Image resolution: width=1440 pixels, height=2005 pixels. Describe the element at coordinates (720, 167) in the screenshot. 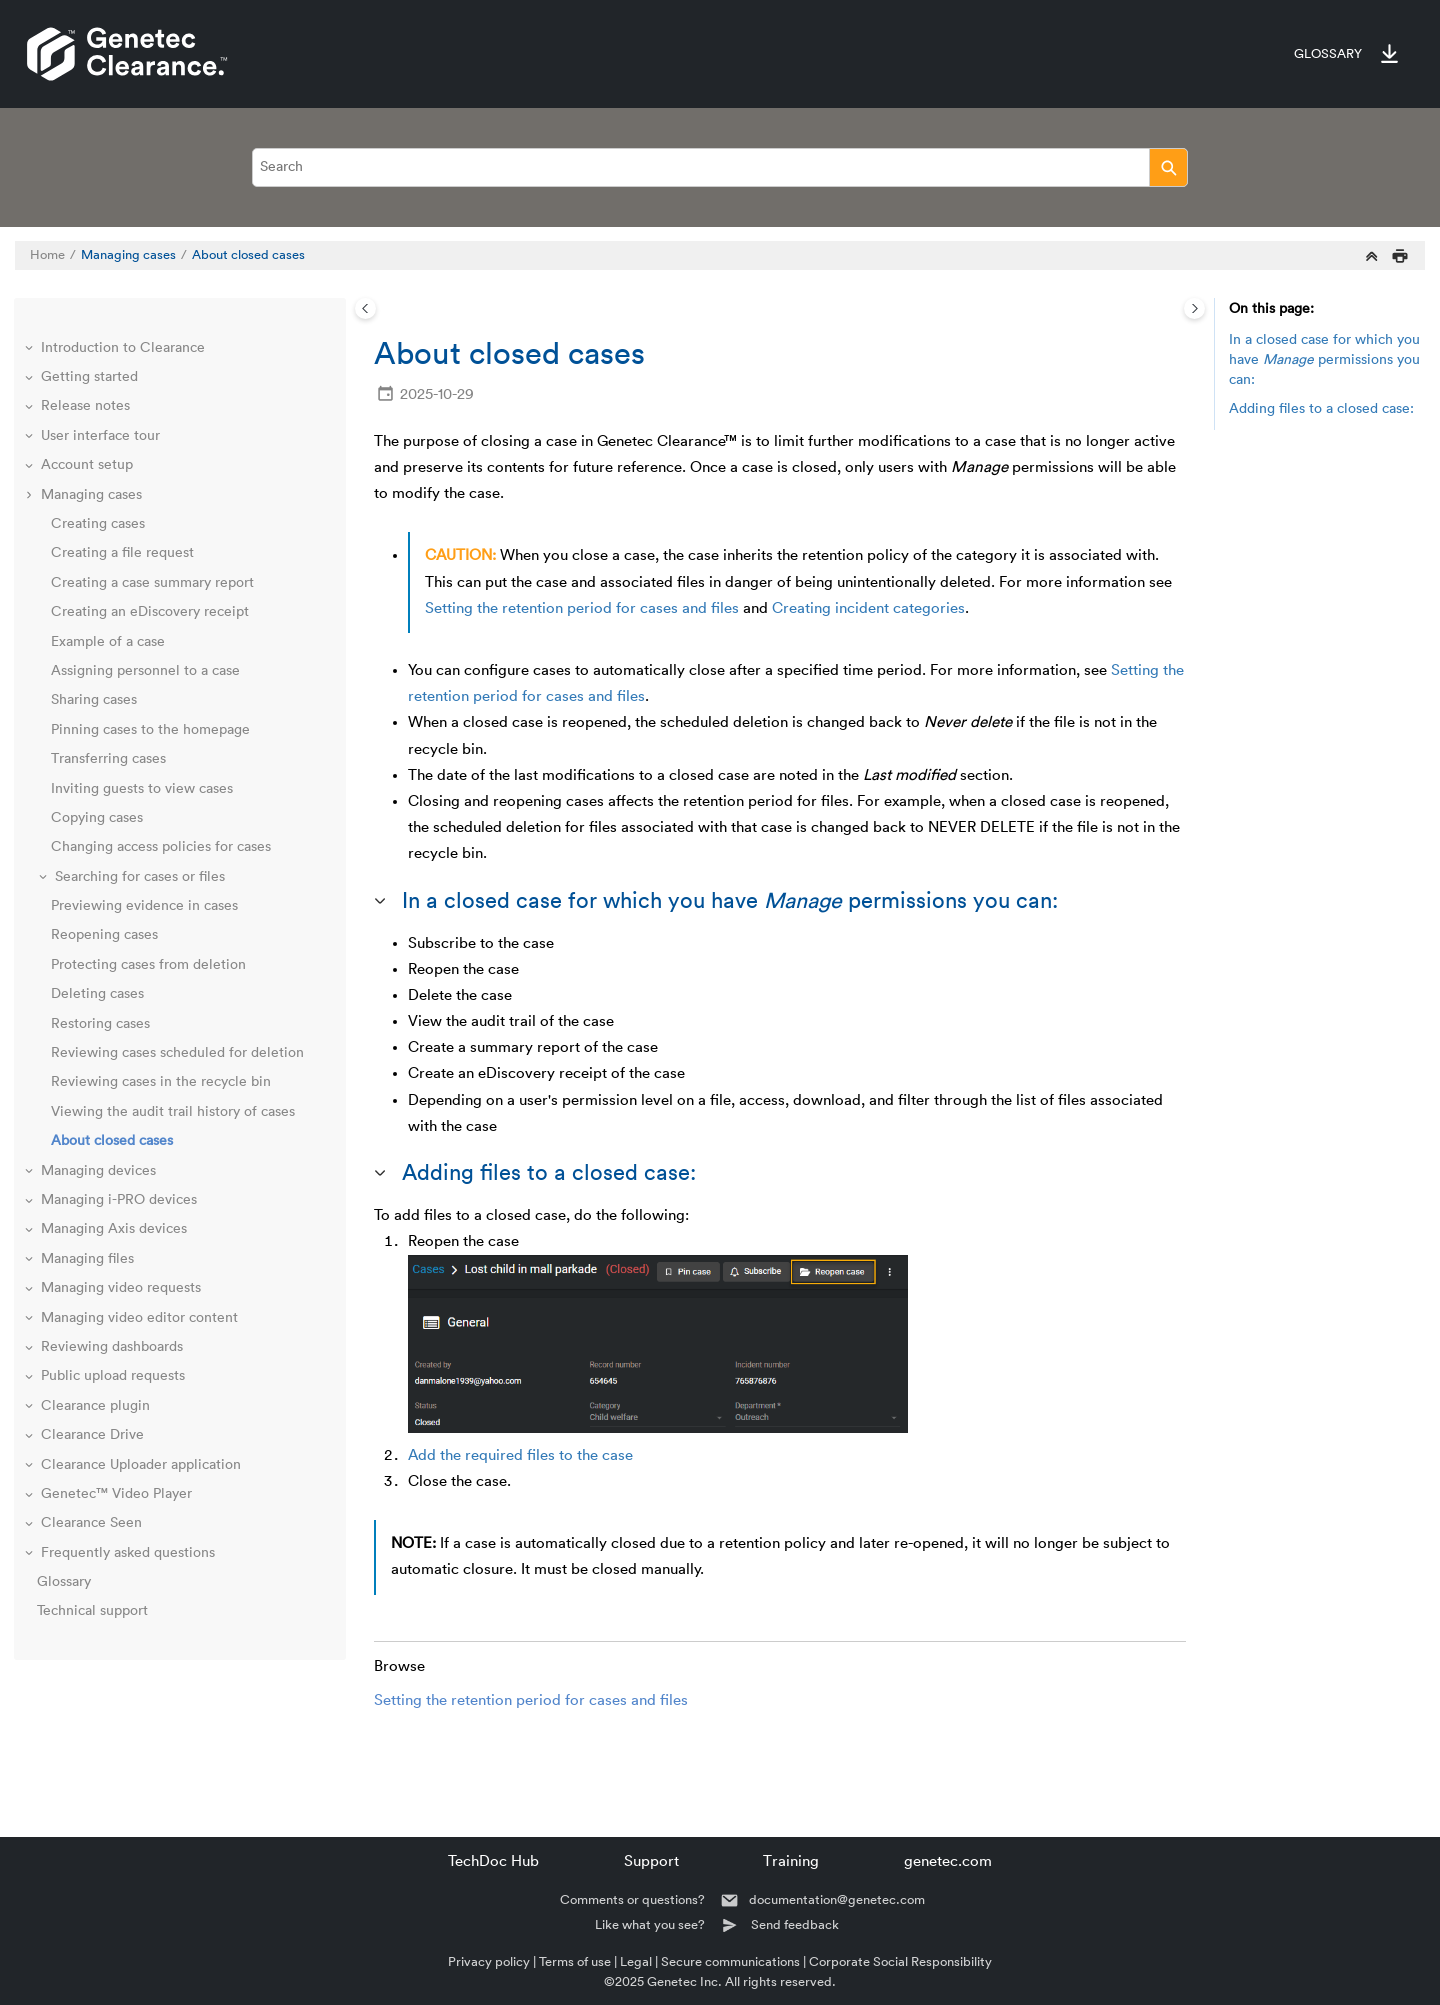

I see `[Search query]` at that location.